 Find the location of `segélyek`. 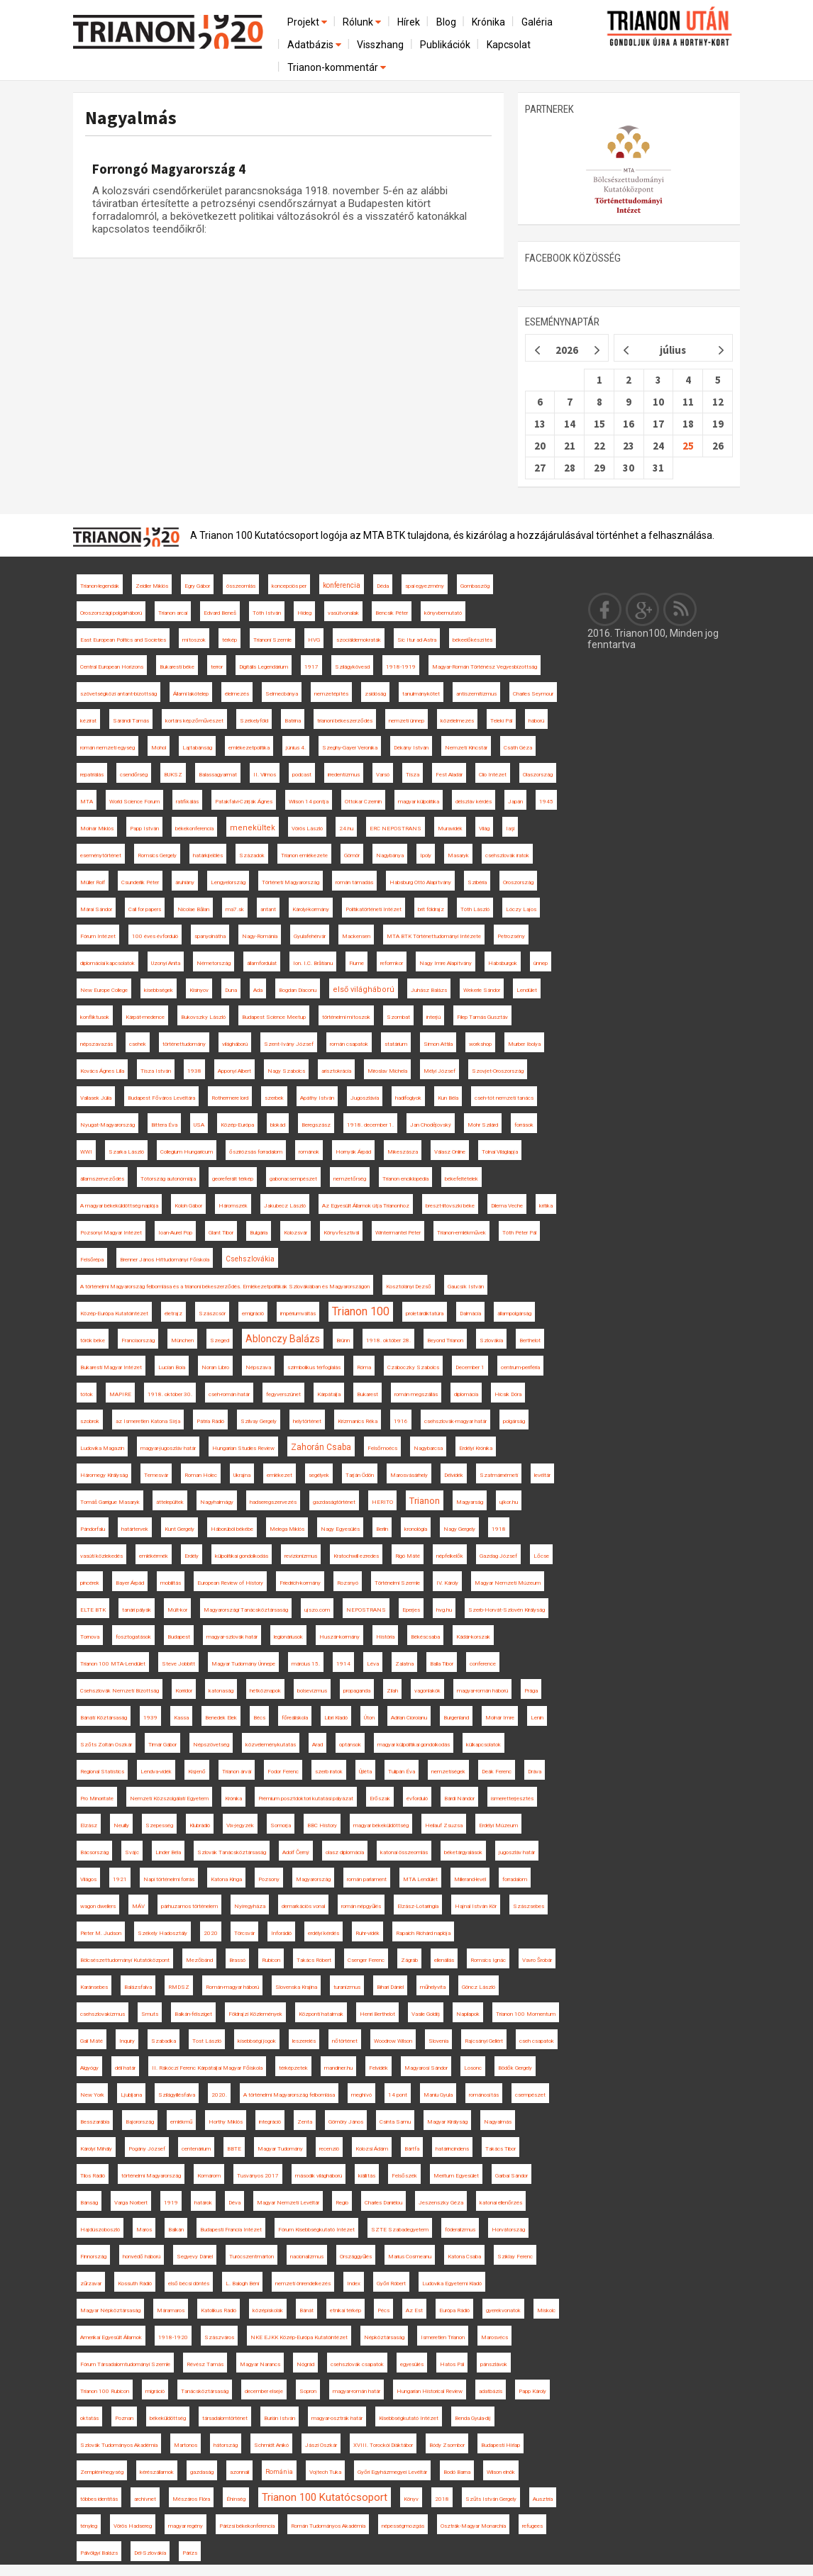

segélyek is located at coordinates (319, 1475).